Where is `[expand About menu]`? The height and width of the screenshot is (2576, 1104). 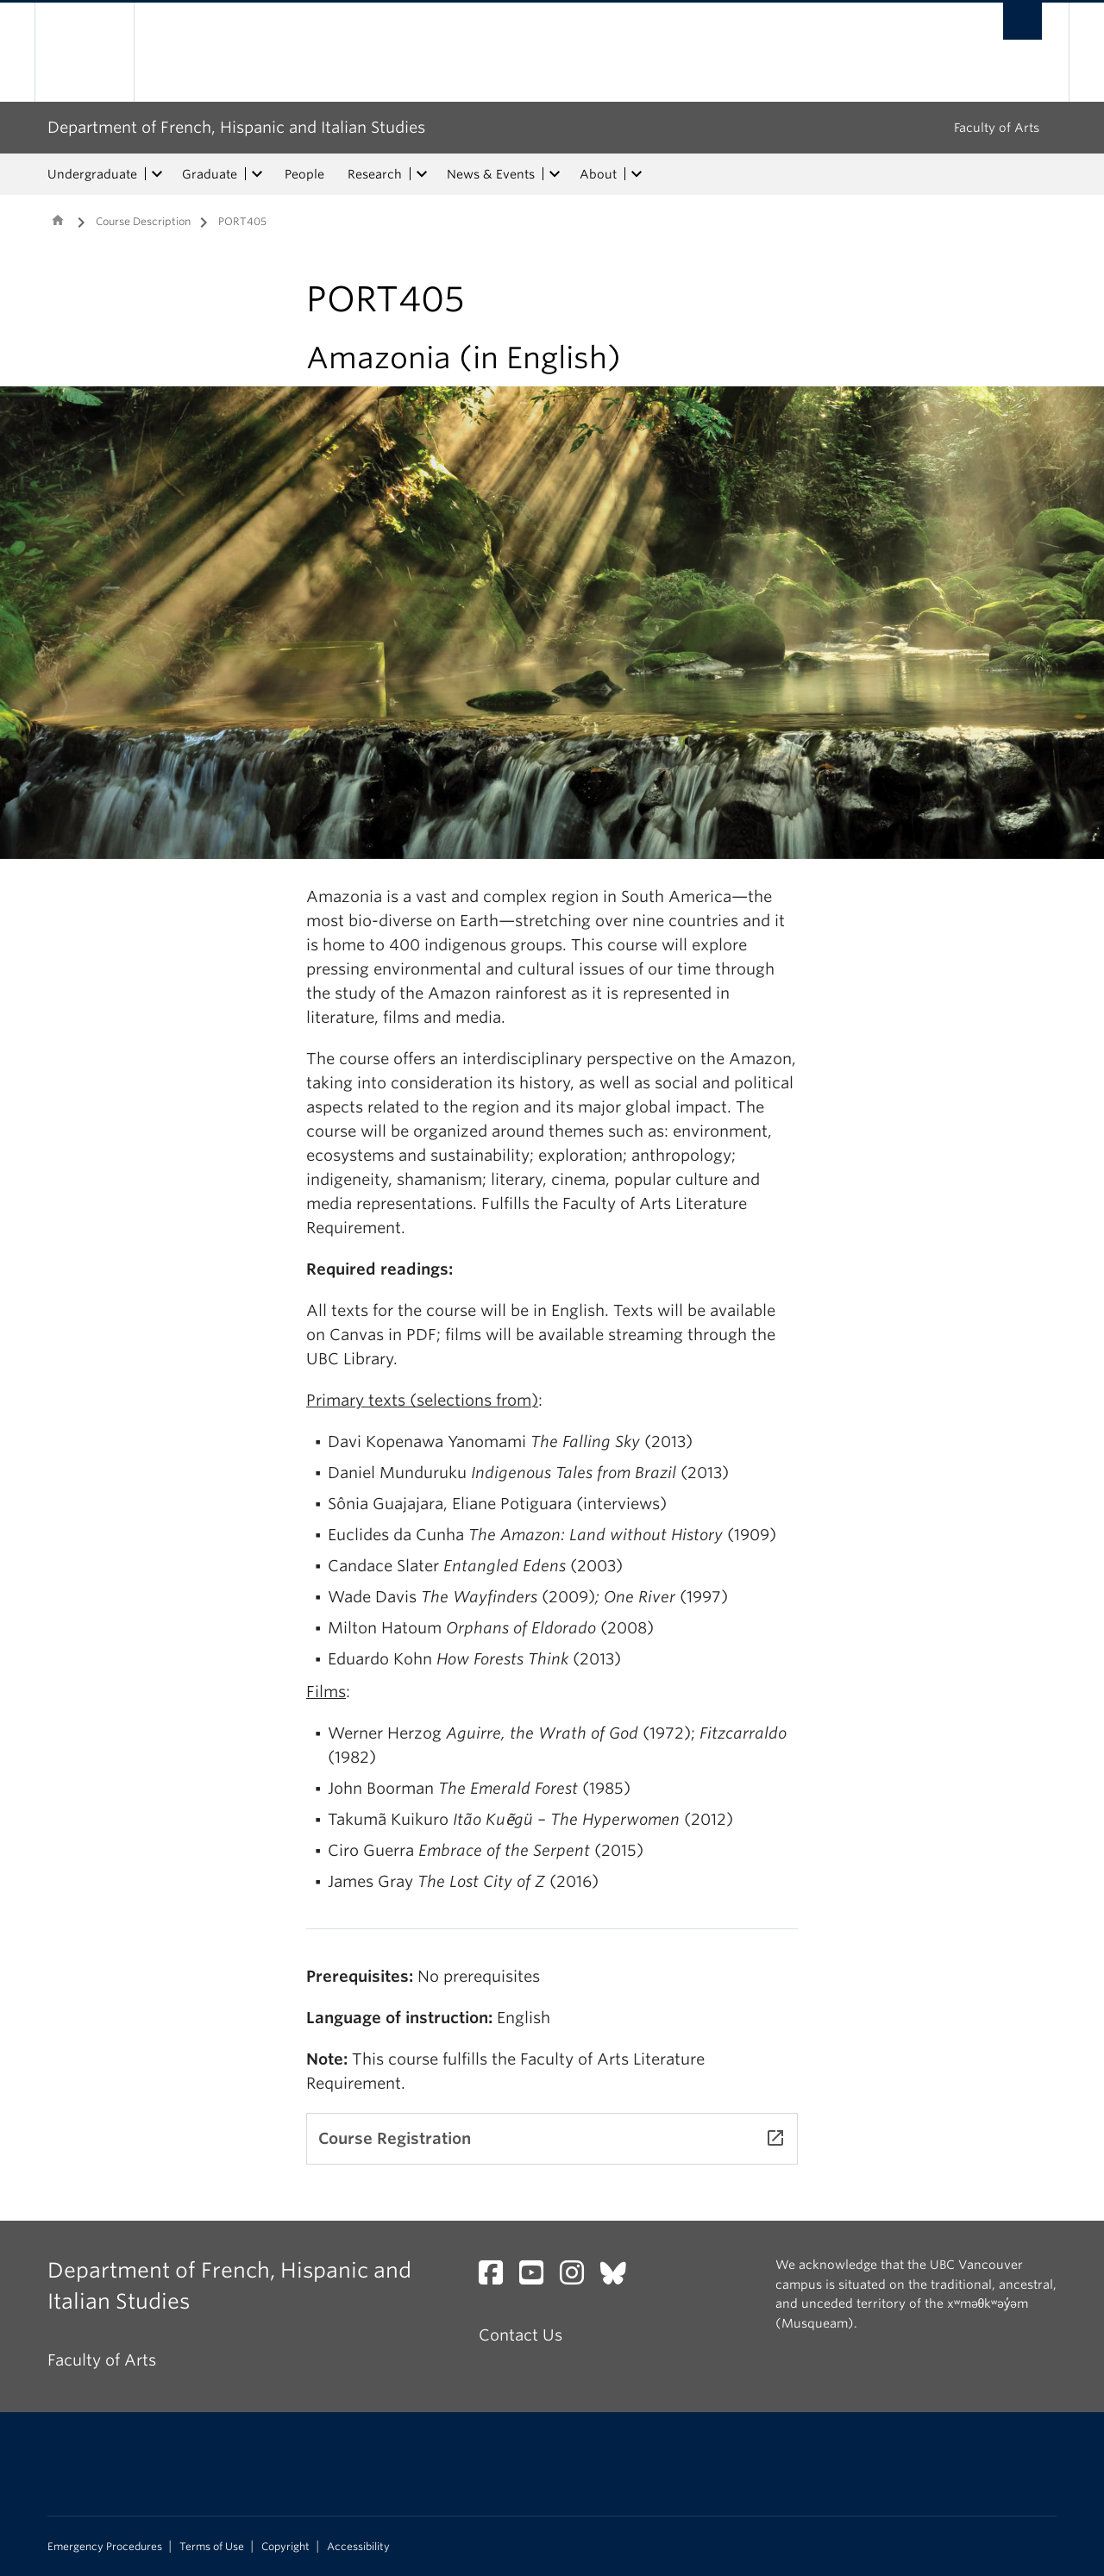
[expand About menu] is located at coordinates (636, 174).